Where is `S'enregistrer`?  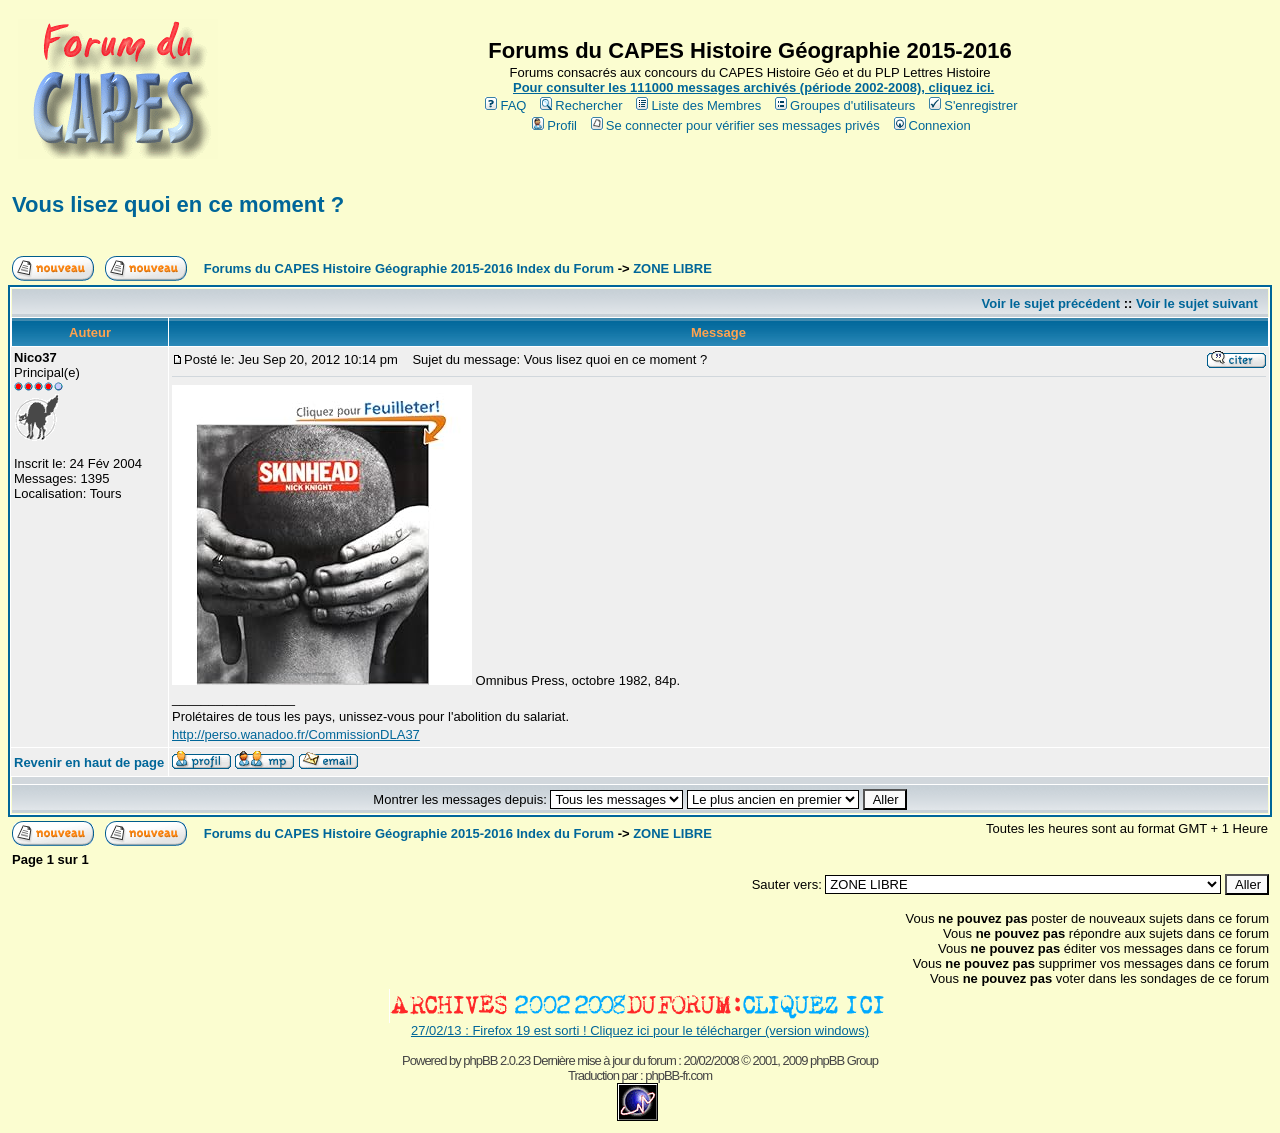
S'enregistrer is located at coordinates (973, 105).